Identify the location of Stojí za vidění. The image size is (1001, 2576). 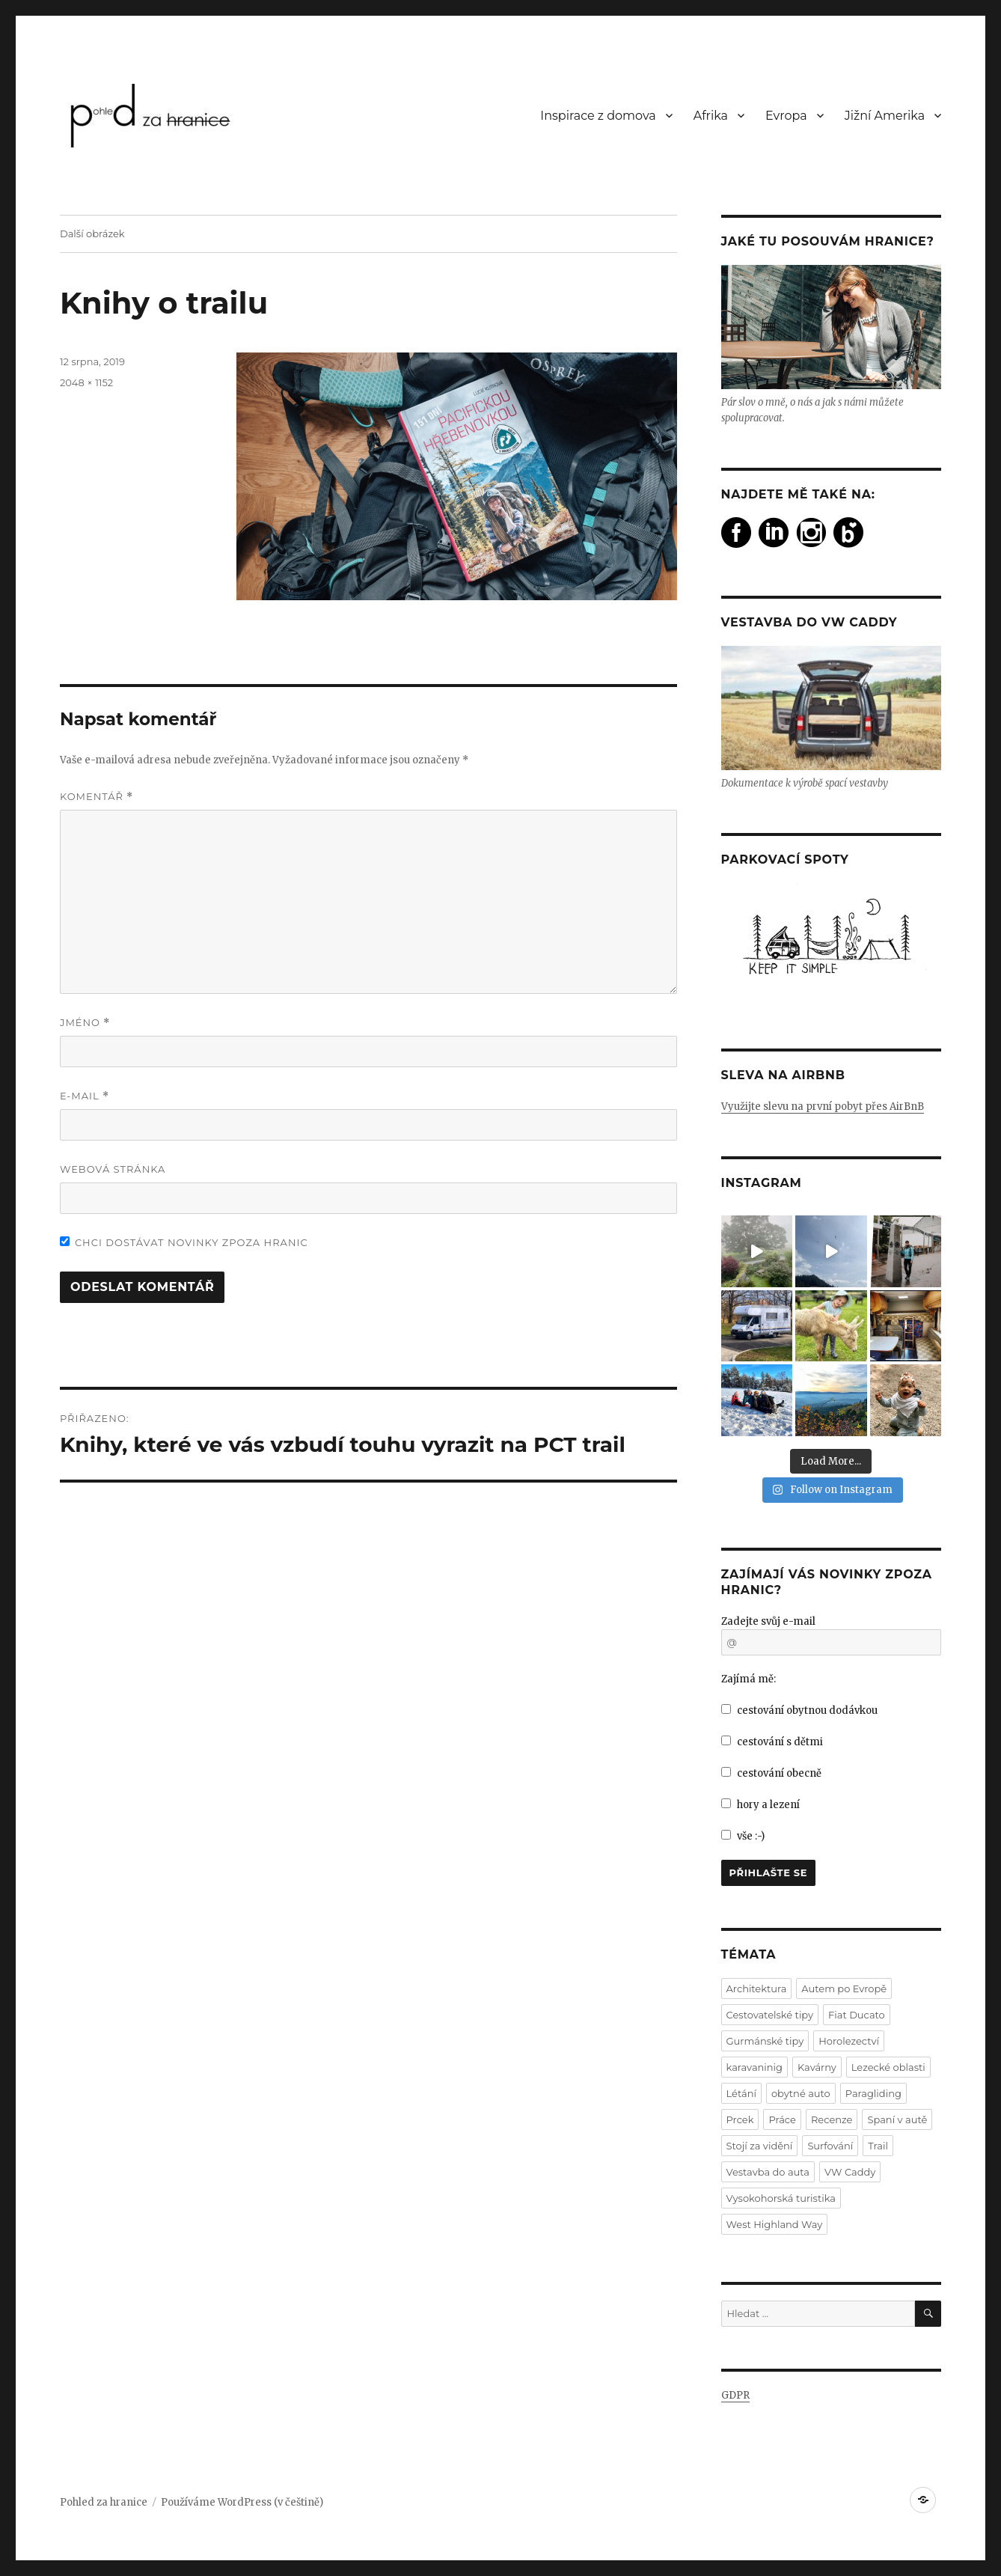
(759, 2146).